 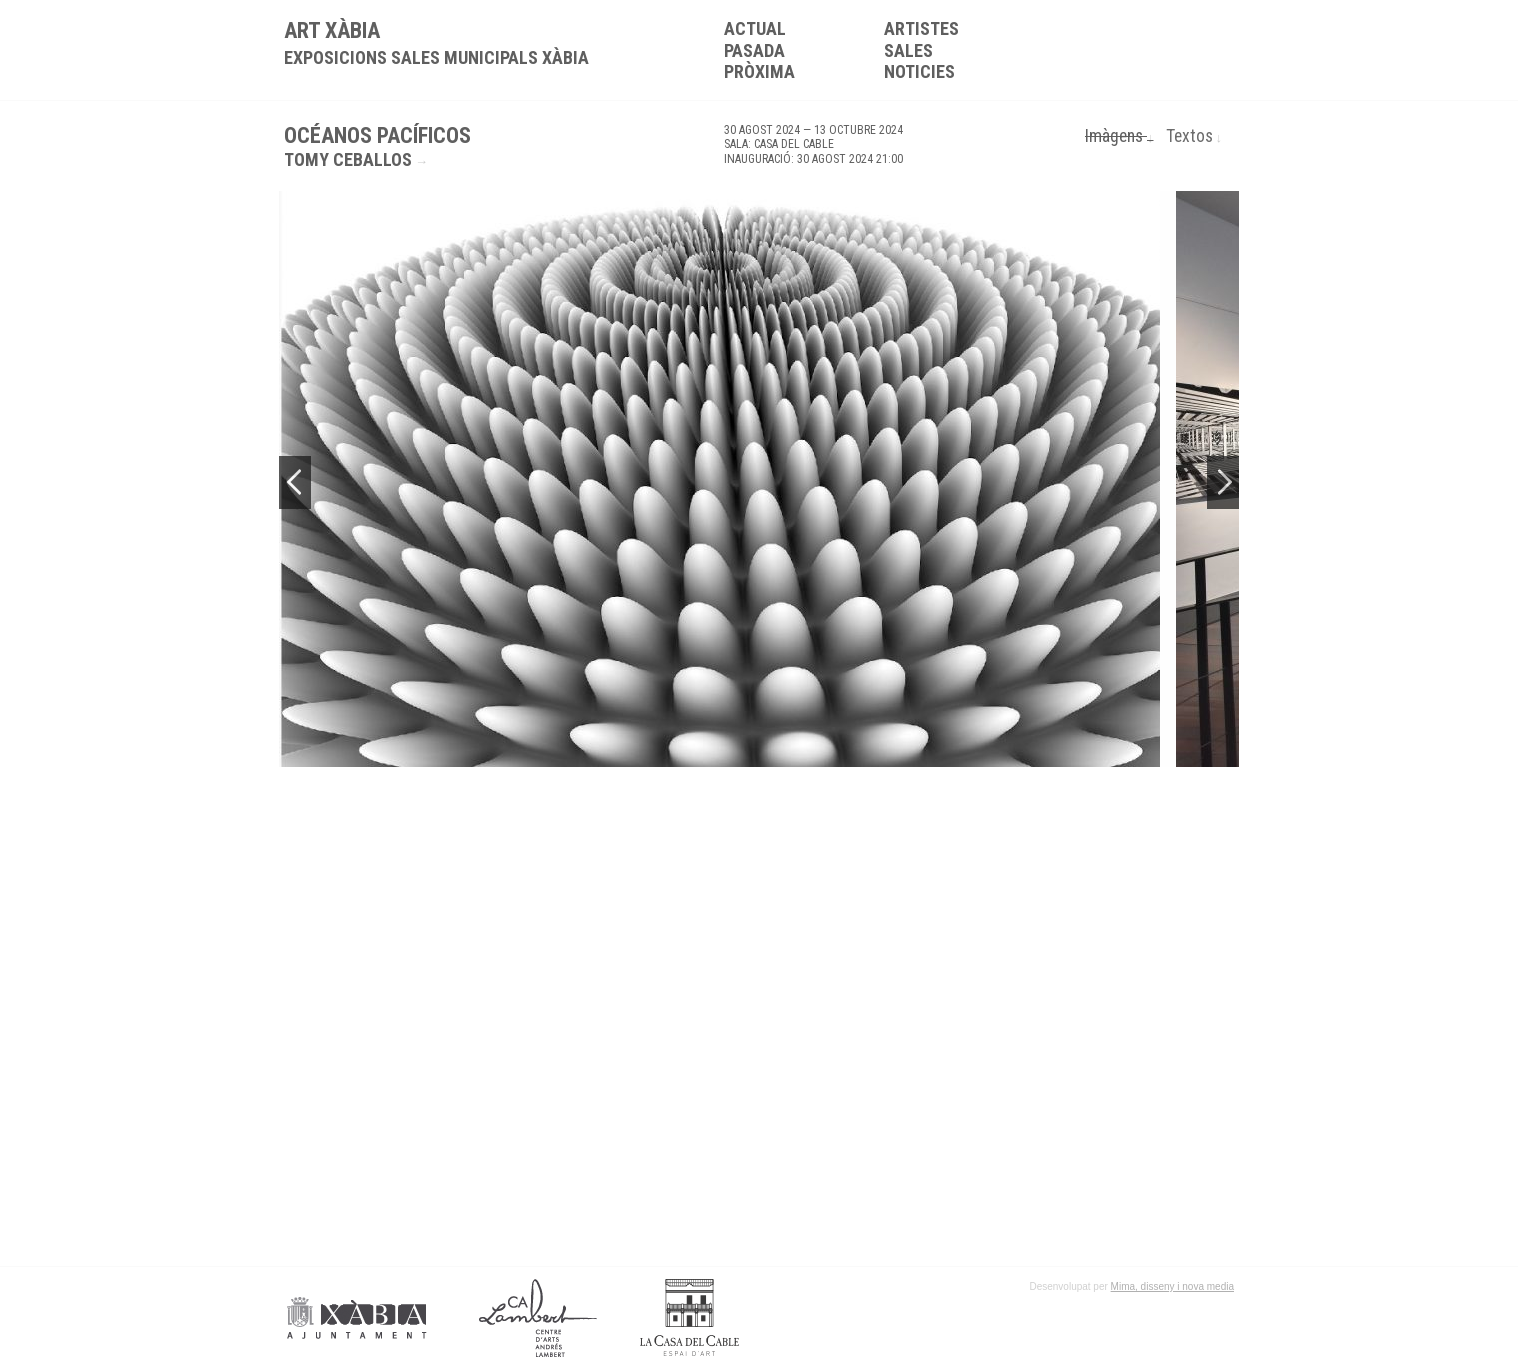 What do you see at coordinates (755, 28) in the screenshot?
I see `Actual` at bounding box center [755, 28].